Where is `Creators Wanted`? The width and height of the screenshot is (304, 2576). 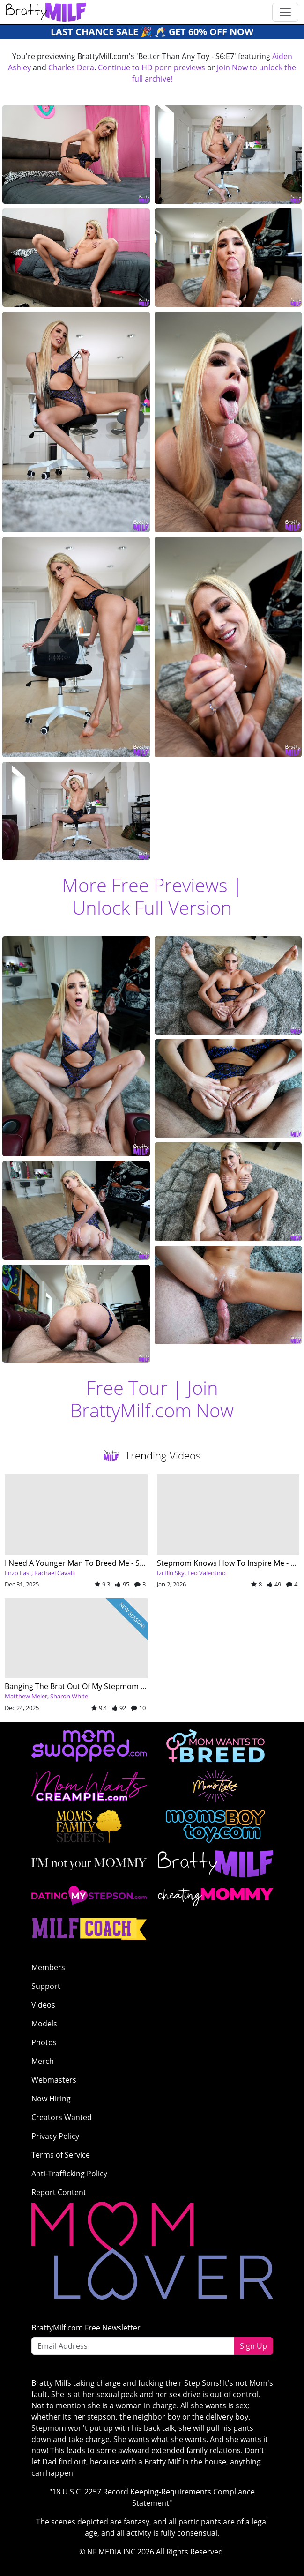
Creators Wanted is located at coordinates (61, 2117).